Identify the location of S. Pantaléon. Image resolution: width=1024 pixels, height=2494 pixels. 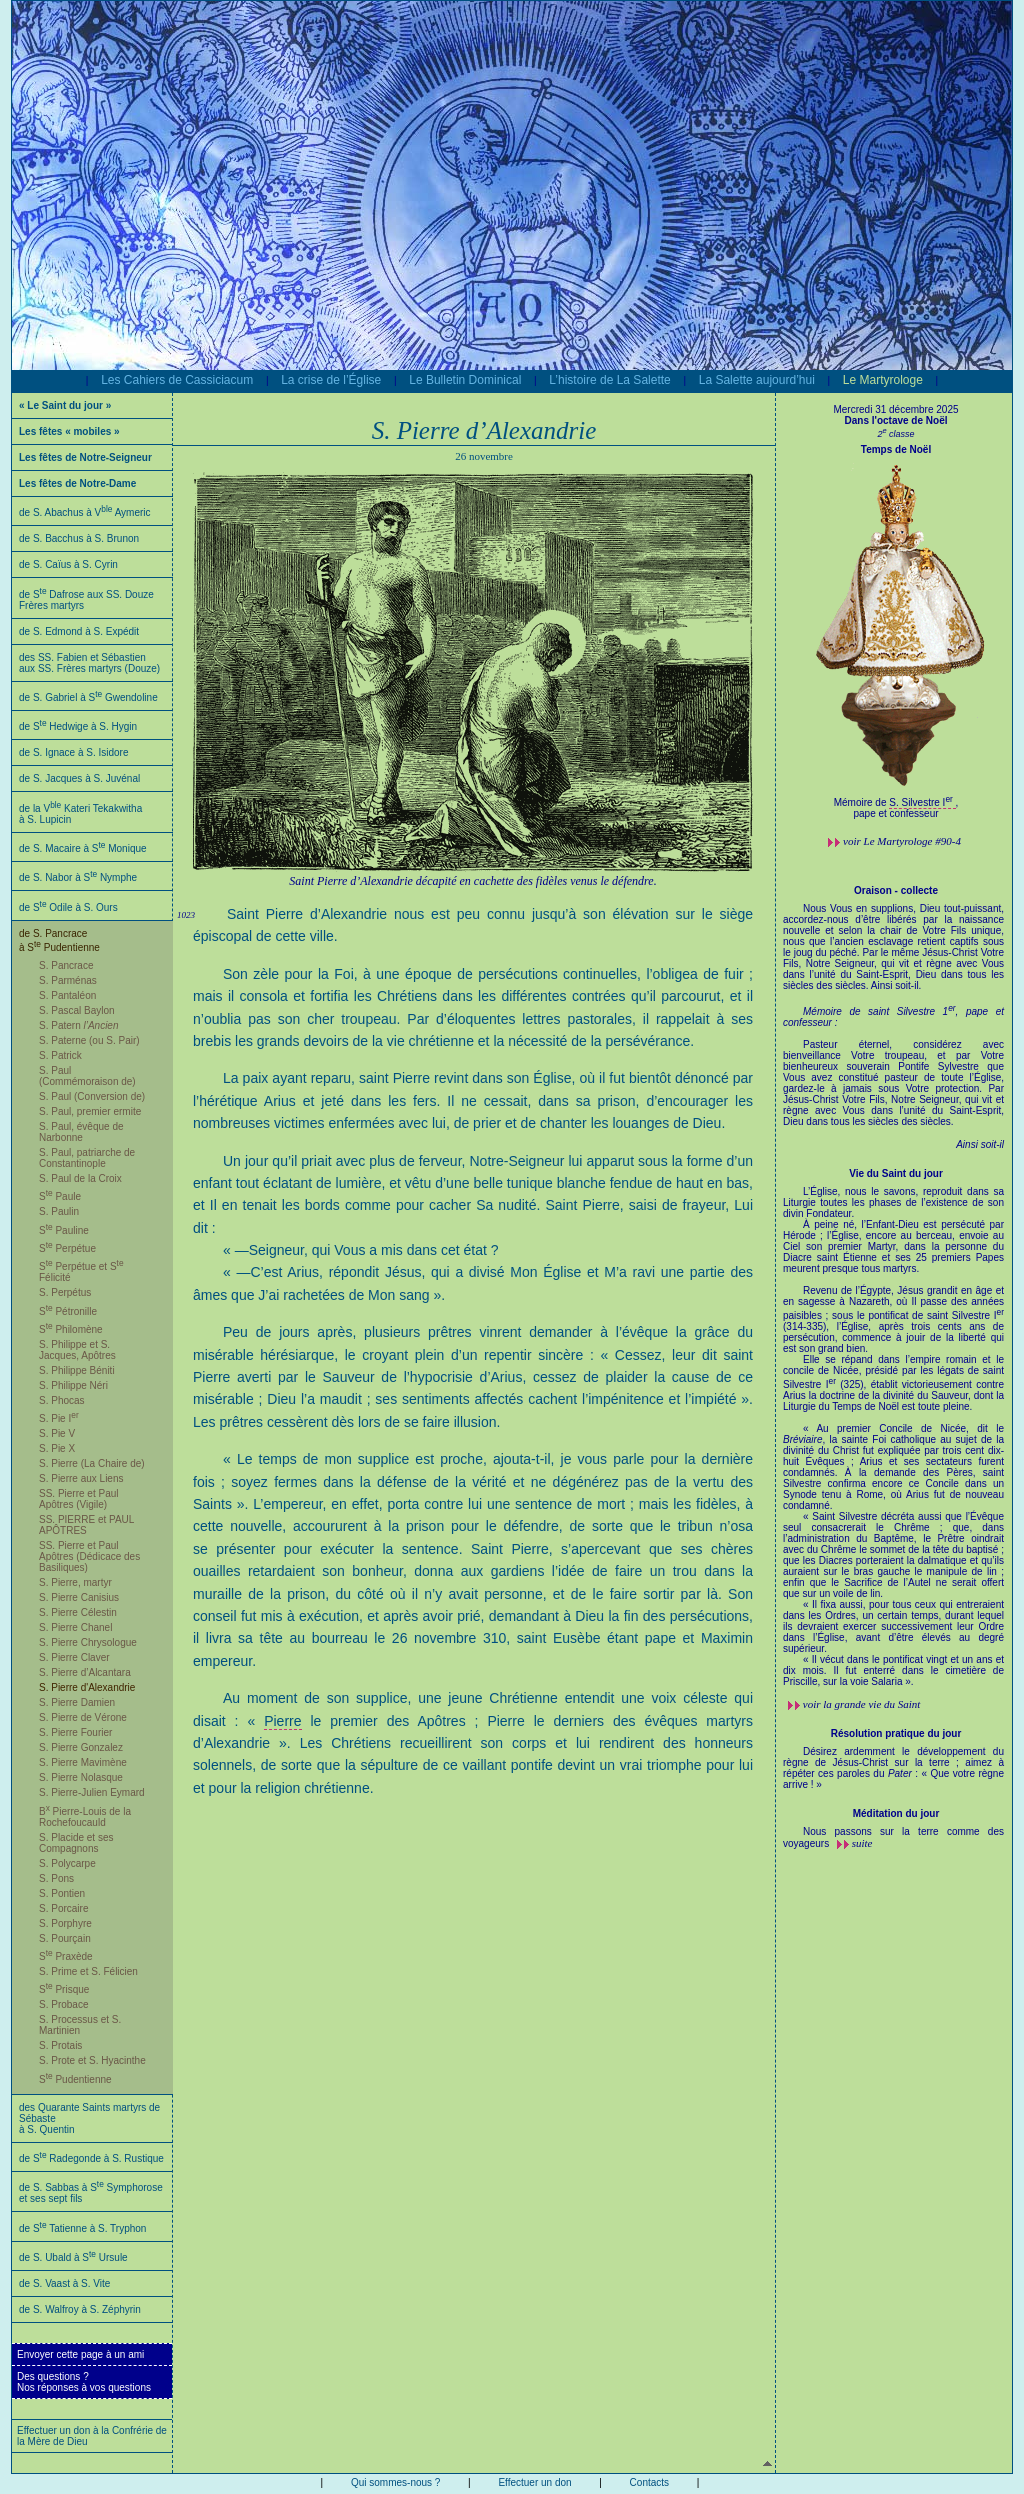
(67, 995).